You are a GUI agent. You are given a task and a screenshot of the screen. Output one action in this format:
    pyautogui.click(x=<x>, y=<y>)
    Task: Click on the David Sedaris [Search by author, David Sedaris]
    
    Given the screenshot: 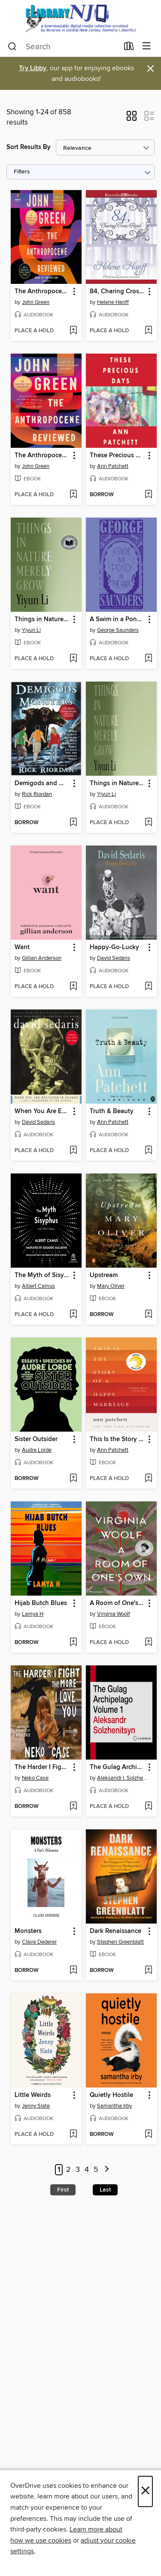 What is the action you would take?
    pyautogui.click(x=113, y=958)
    